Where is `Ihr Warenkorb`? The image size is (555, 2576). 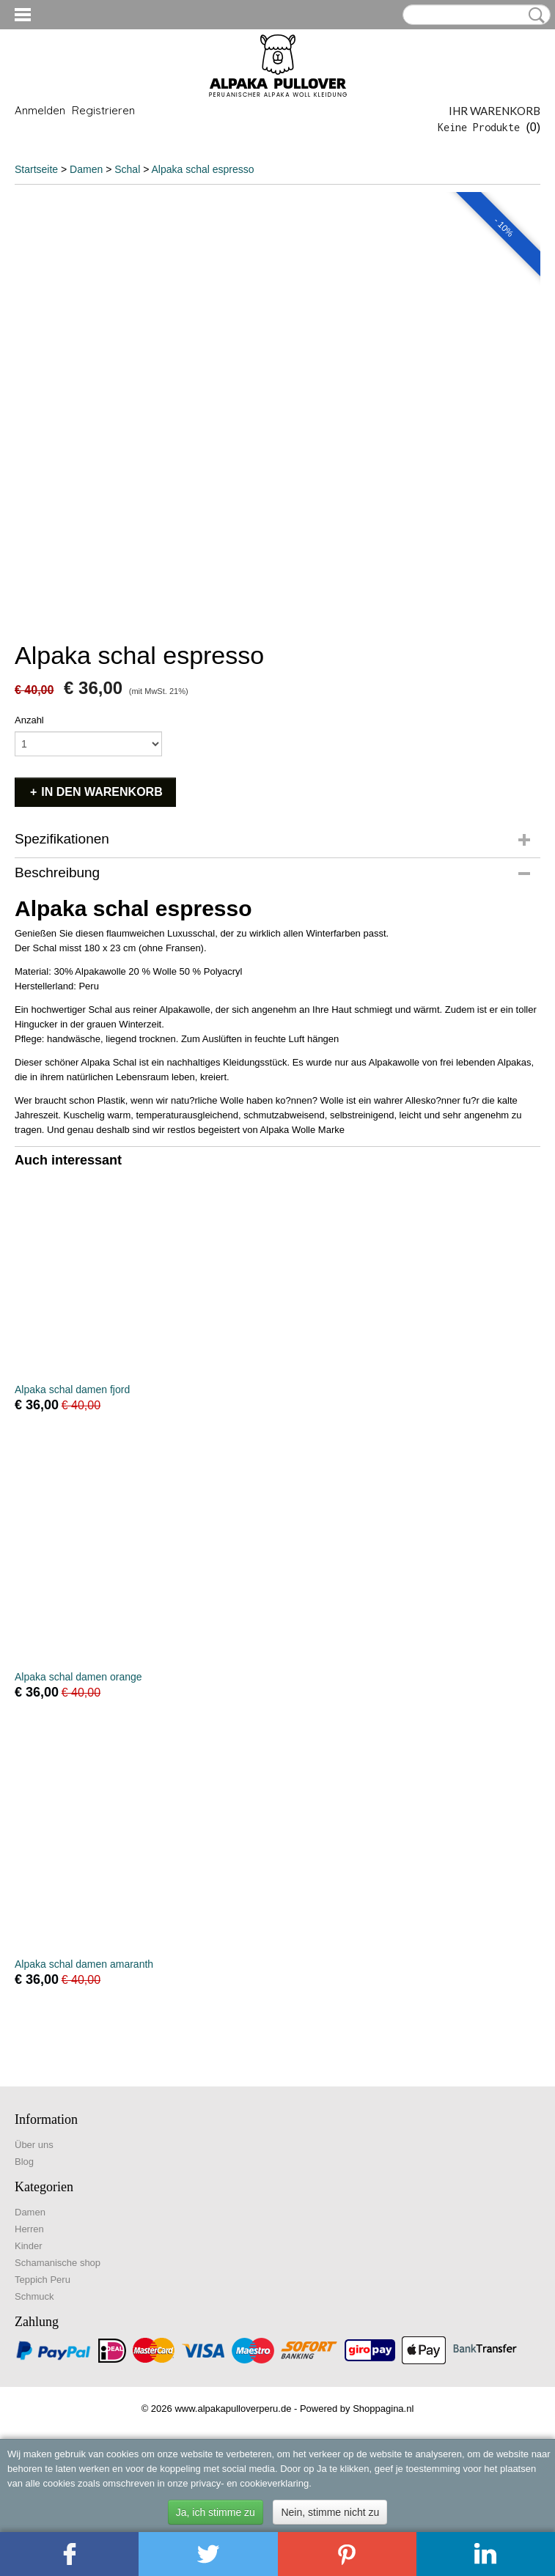 Ihr Warenkorb is located at coordinates (494, 110).